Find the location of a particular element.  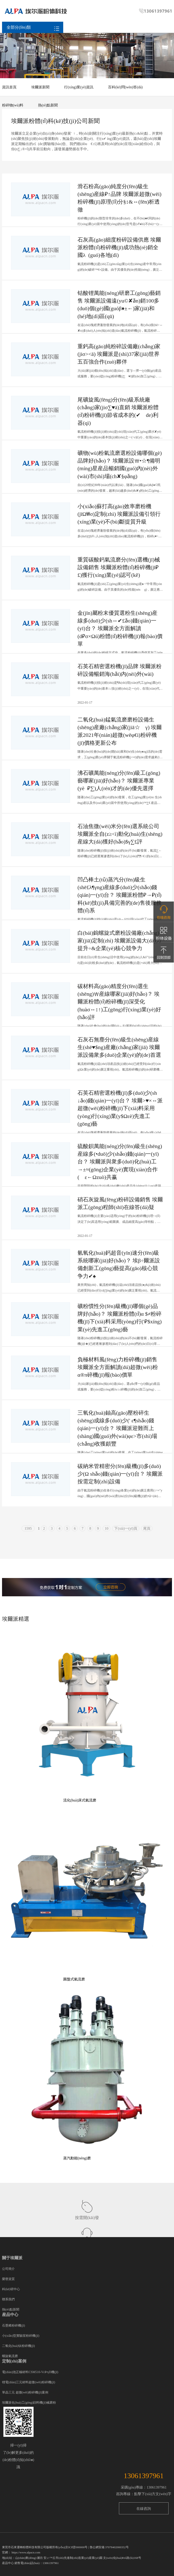

關于埃爾派 is located at coordinates (12, 2258).